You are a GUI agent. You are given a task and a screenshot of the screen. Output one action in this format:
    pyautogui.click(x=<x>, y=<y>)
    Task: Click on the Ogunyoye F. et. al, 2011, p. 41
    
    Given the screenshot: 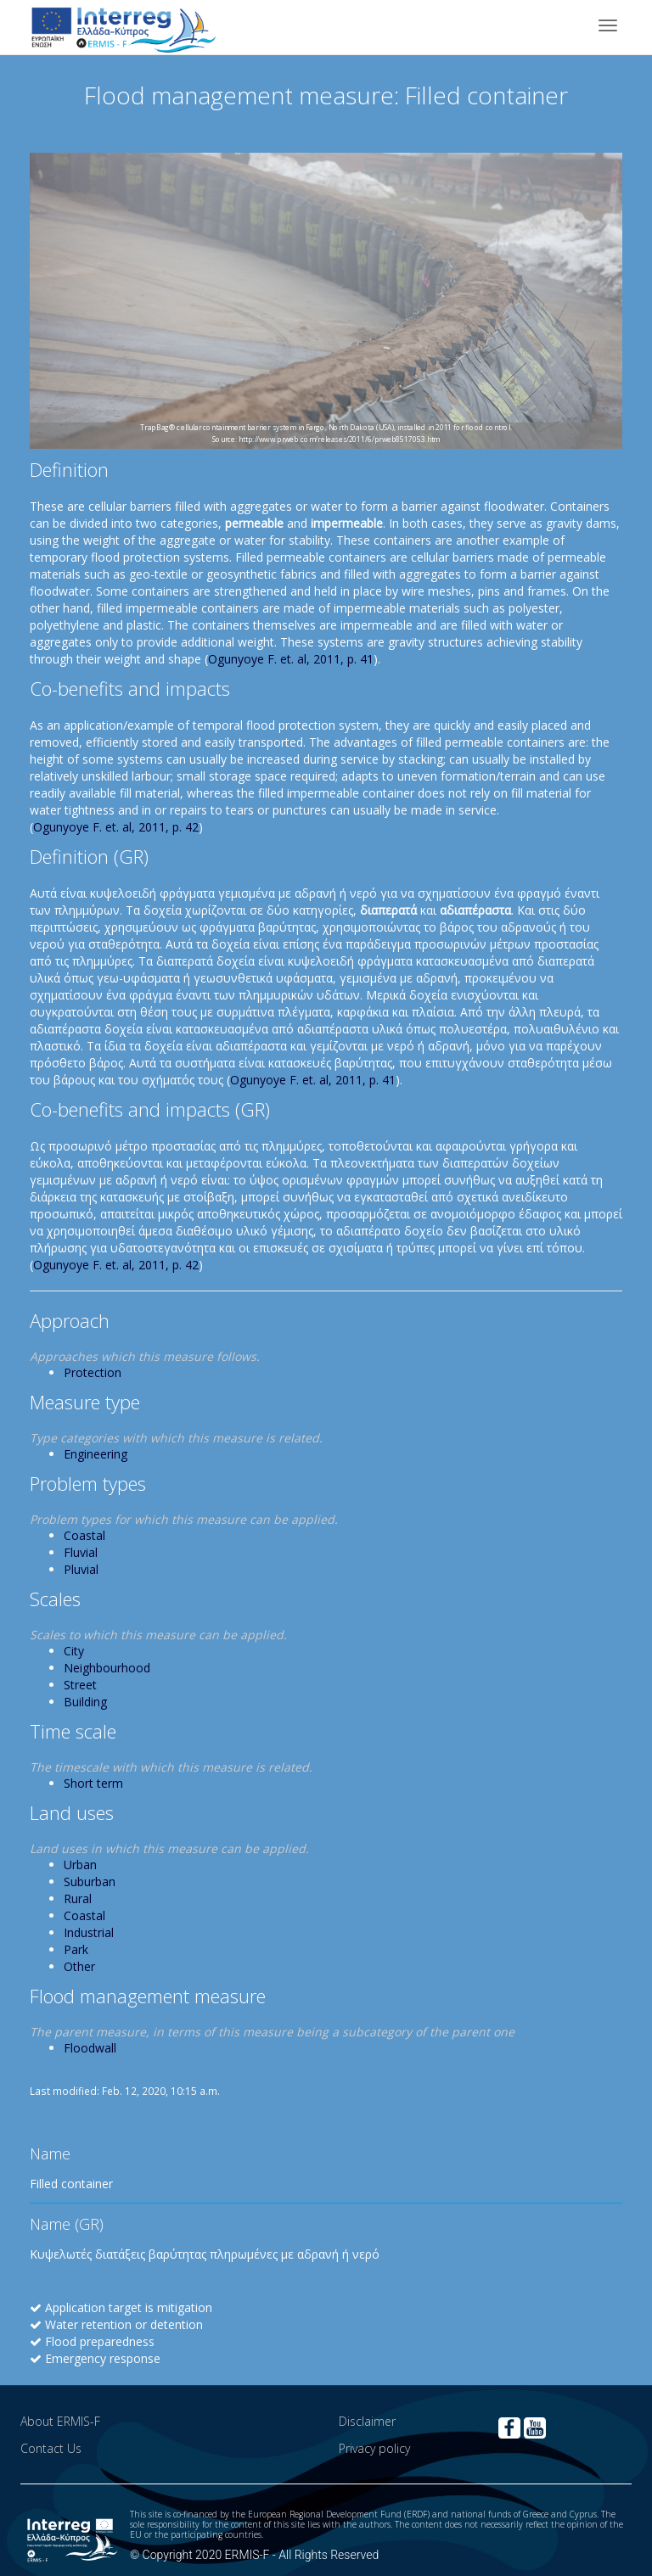 What is the action you would take?
    pyautogui.click(x=291, y=659)
    